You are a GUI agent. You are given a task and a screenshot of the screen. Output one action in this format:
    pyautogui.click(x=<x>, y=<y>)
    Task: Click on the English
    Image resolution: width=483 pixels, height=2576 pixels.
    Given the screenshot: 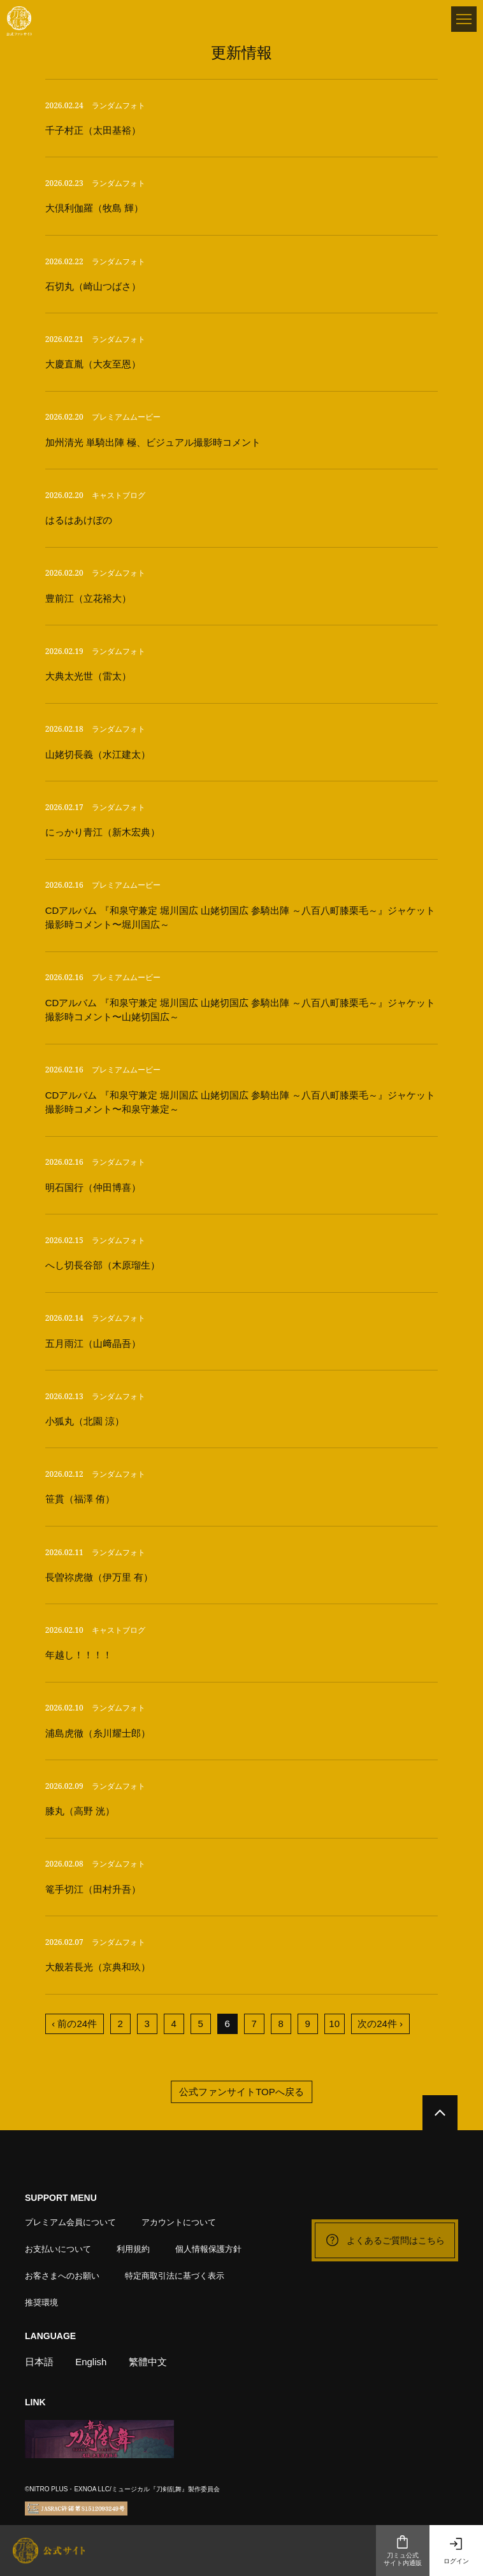 What is the action you would take?
    pyautogui.click(x=90, y=2361)
    